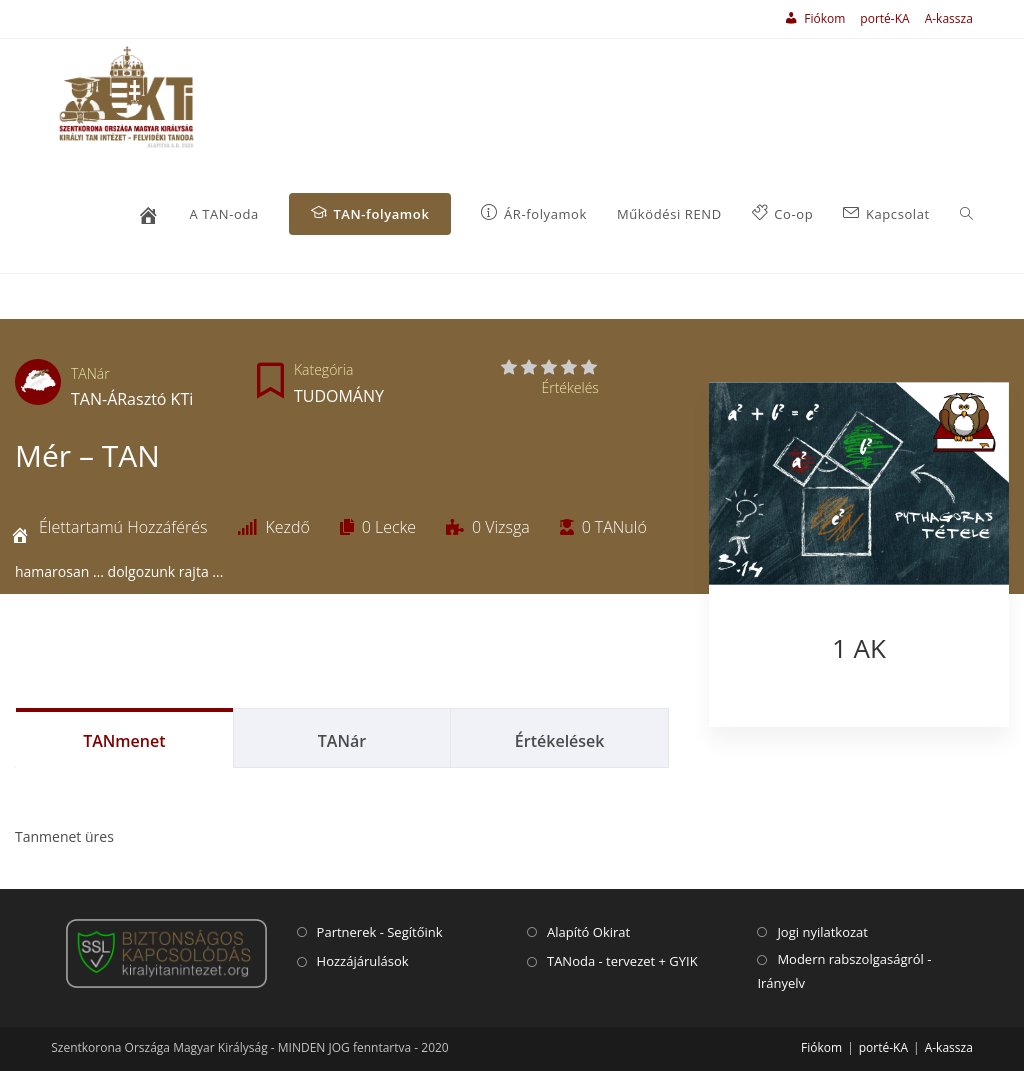  What do you see at coordinates (822, 932) in the screenshot?
I see `Jogi nyilatkozat` at bounding box center [822, 932].